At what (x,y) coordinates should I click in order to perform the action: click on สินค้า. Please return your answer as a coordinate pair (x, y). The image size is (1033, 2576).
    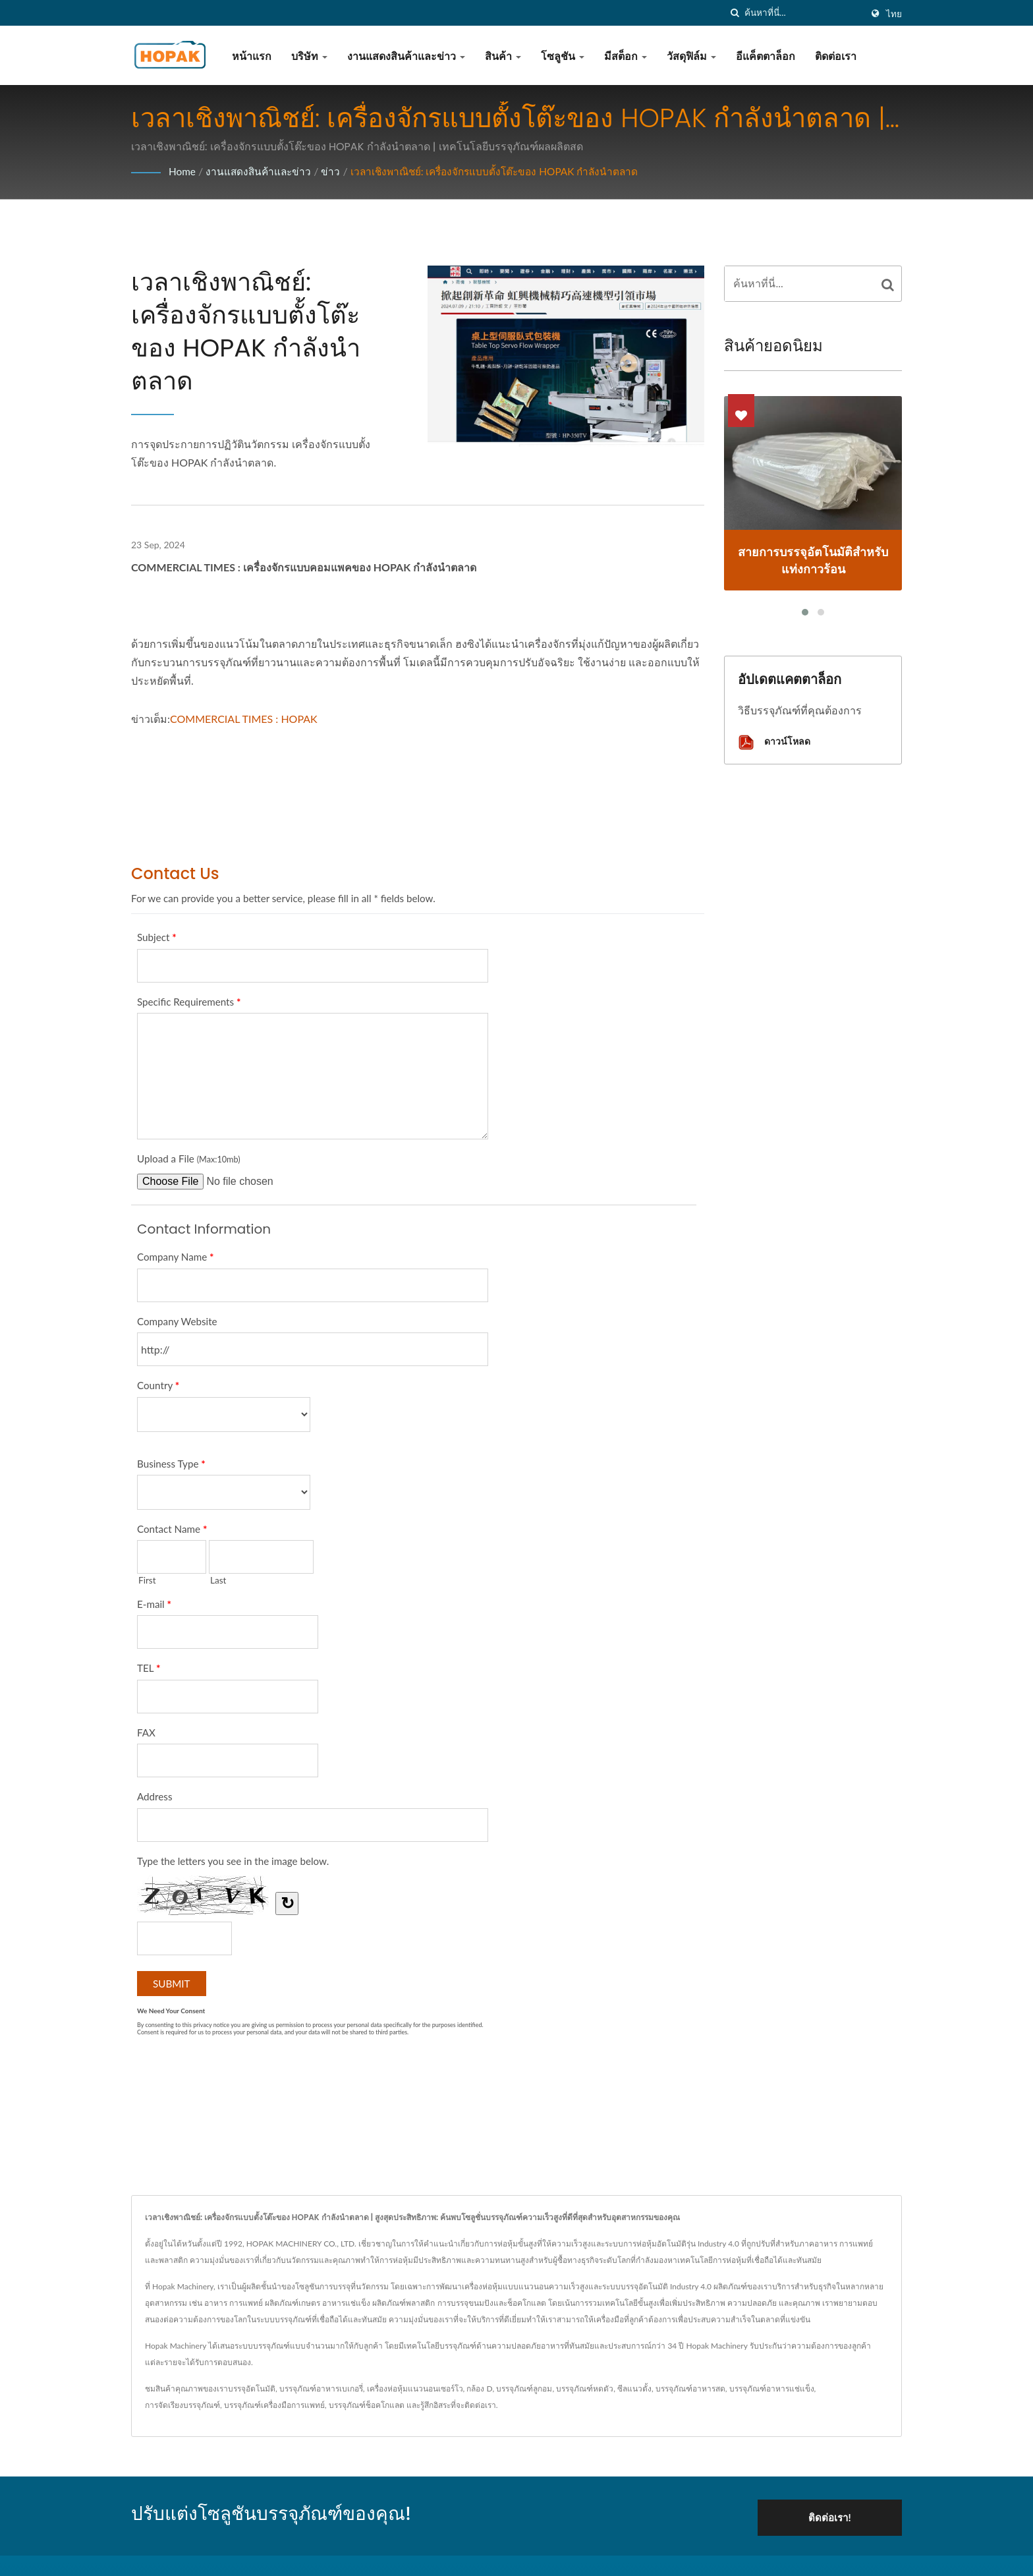
    Looking at the image, I should click on (503, 55).